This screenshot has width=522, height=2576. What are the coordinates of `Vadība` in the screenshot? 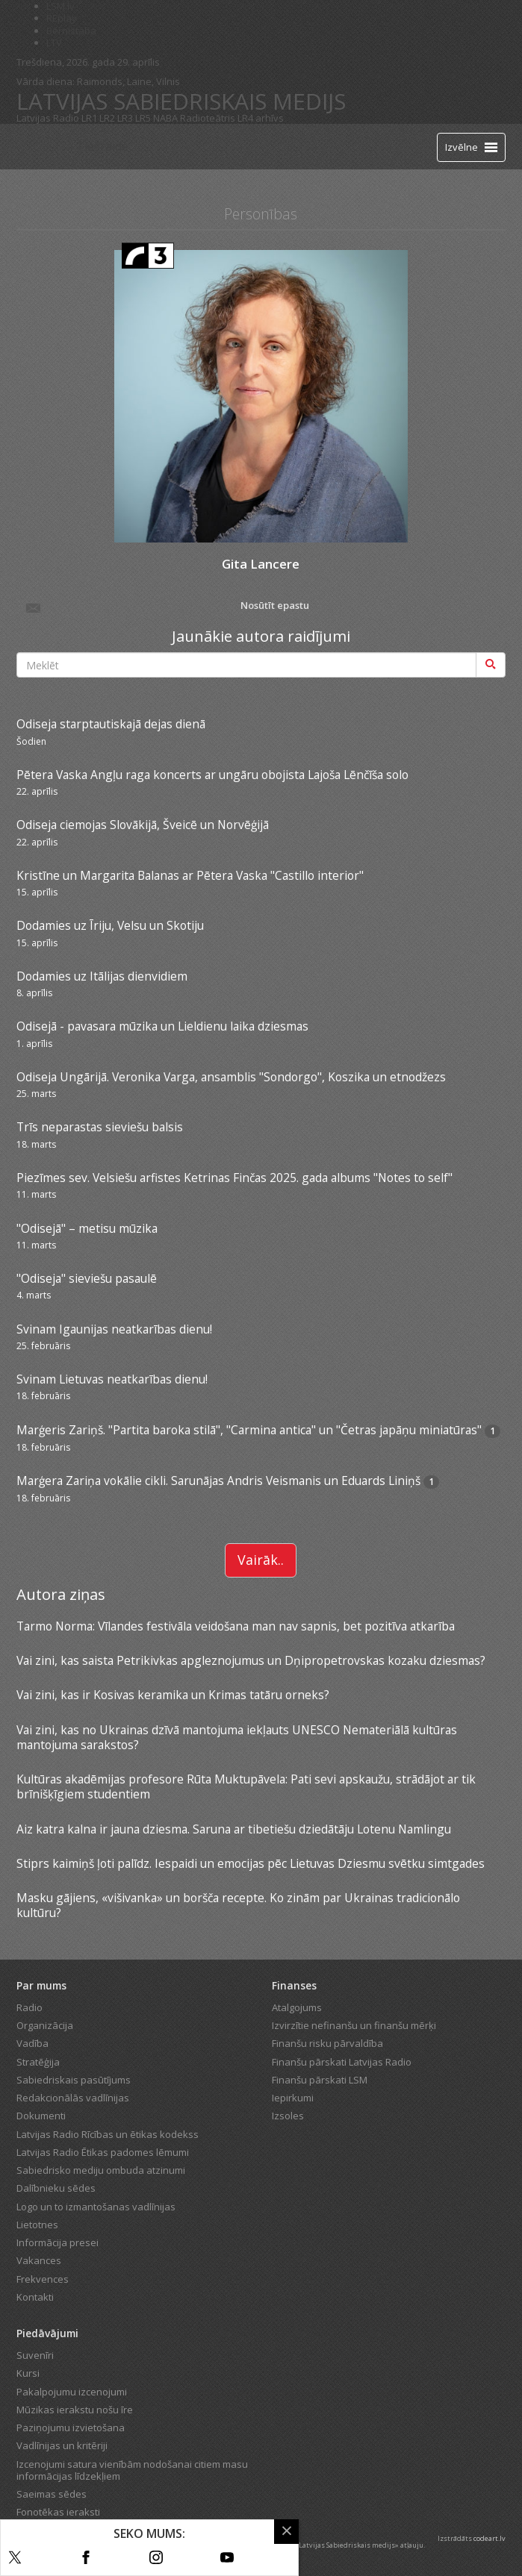 It's located at (32, 2043).